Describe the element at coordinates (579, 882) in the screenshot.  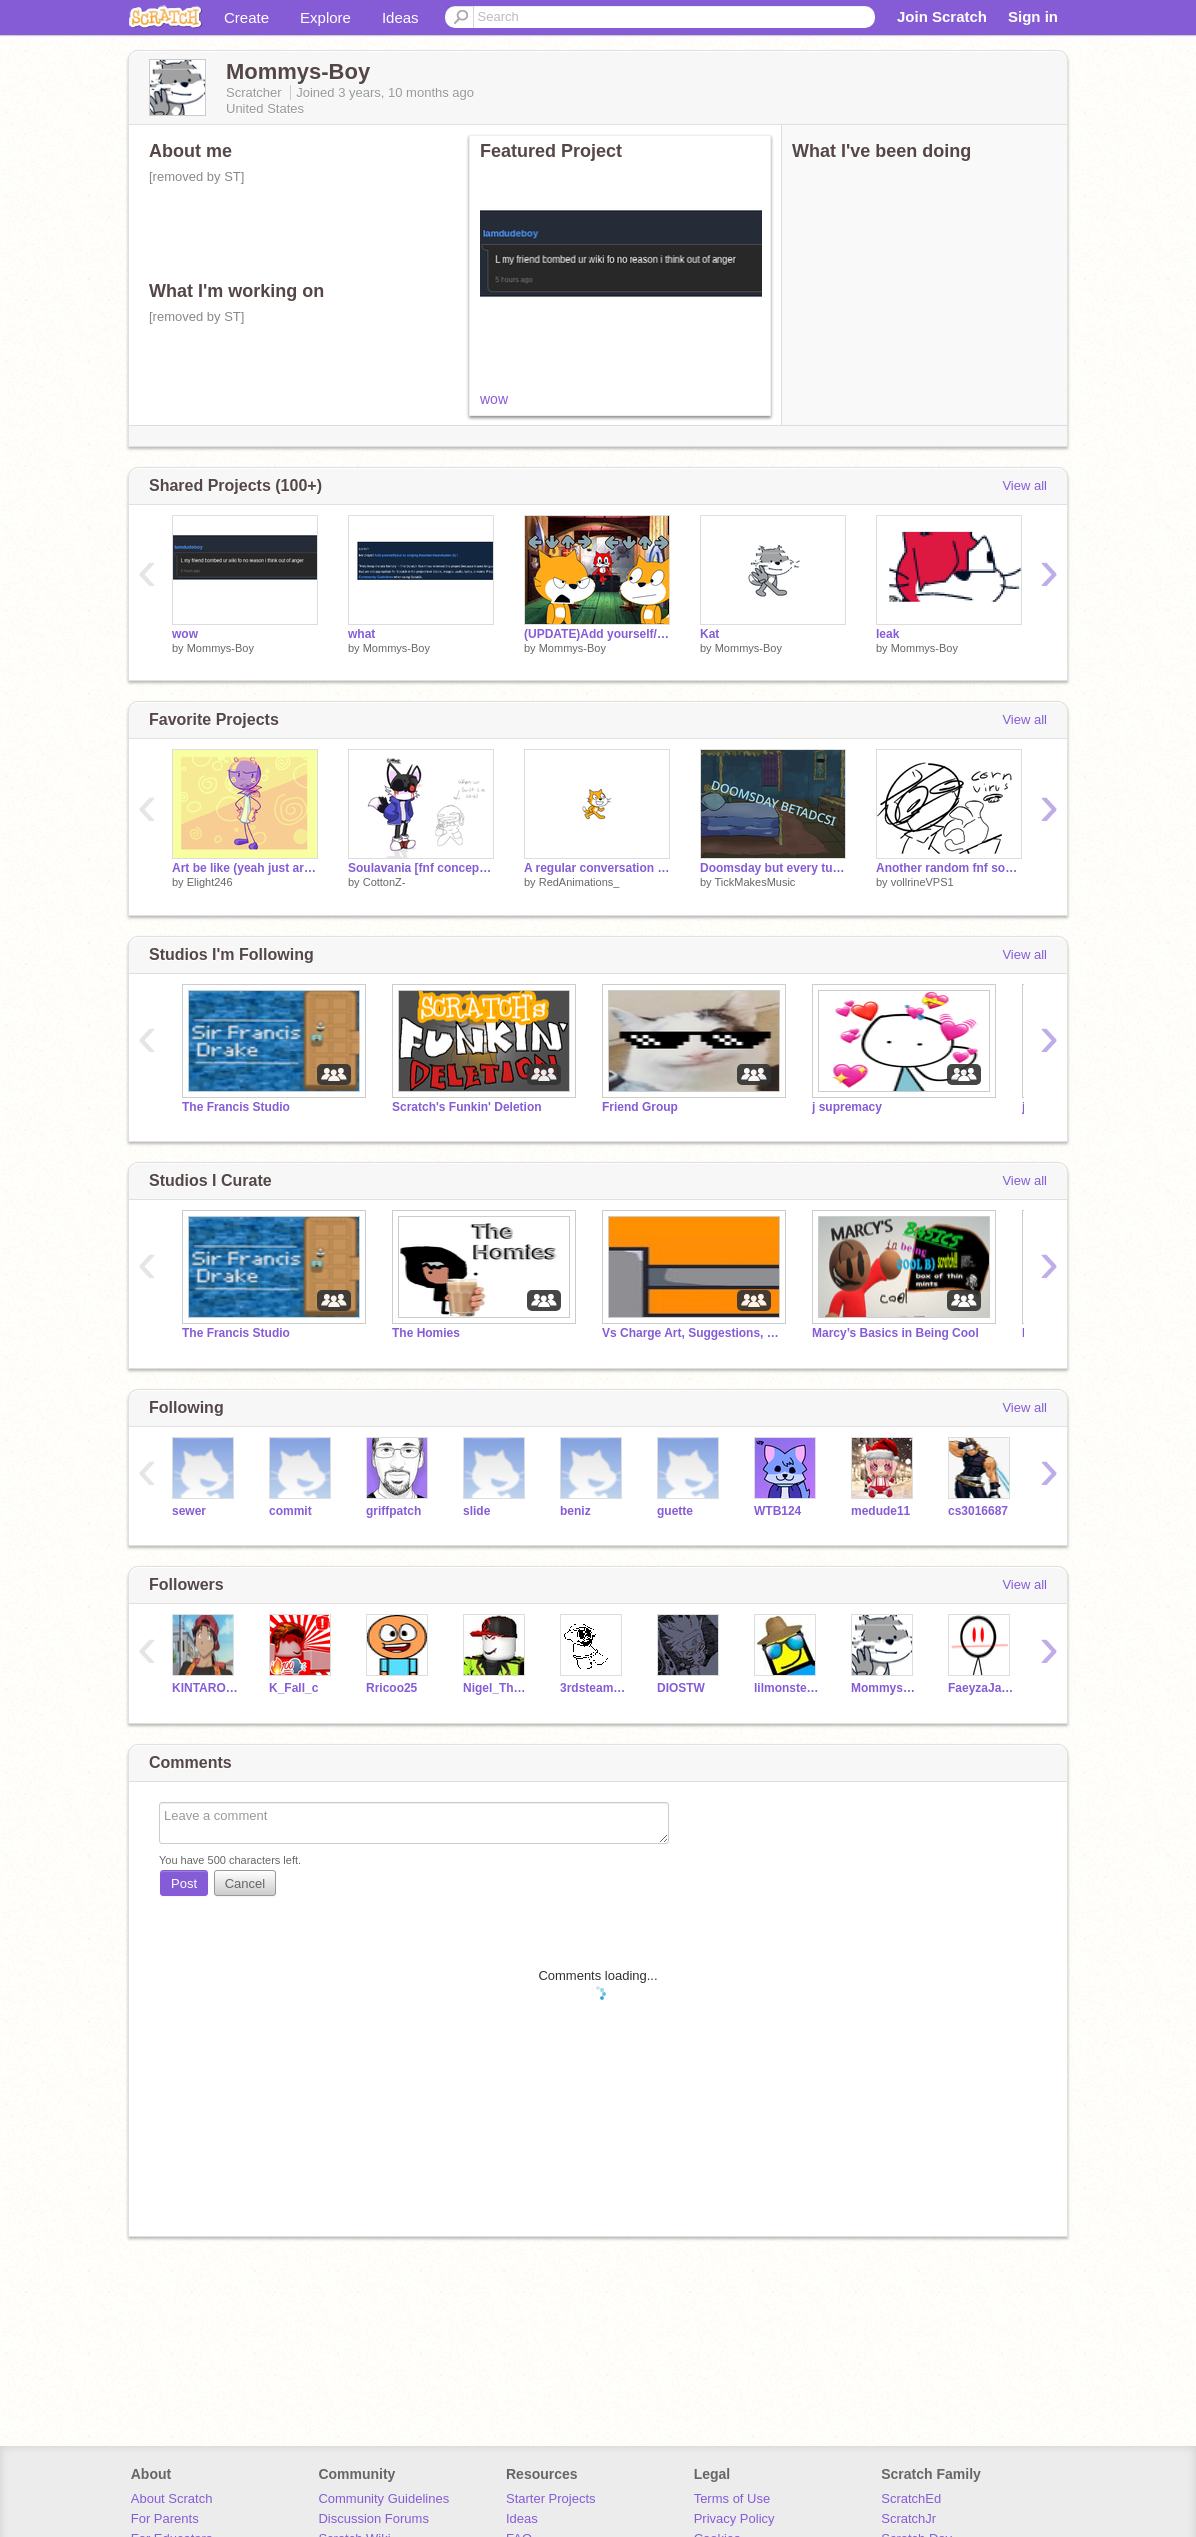
I see `RedAnimations_` at that location.